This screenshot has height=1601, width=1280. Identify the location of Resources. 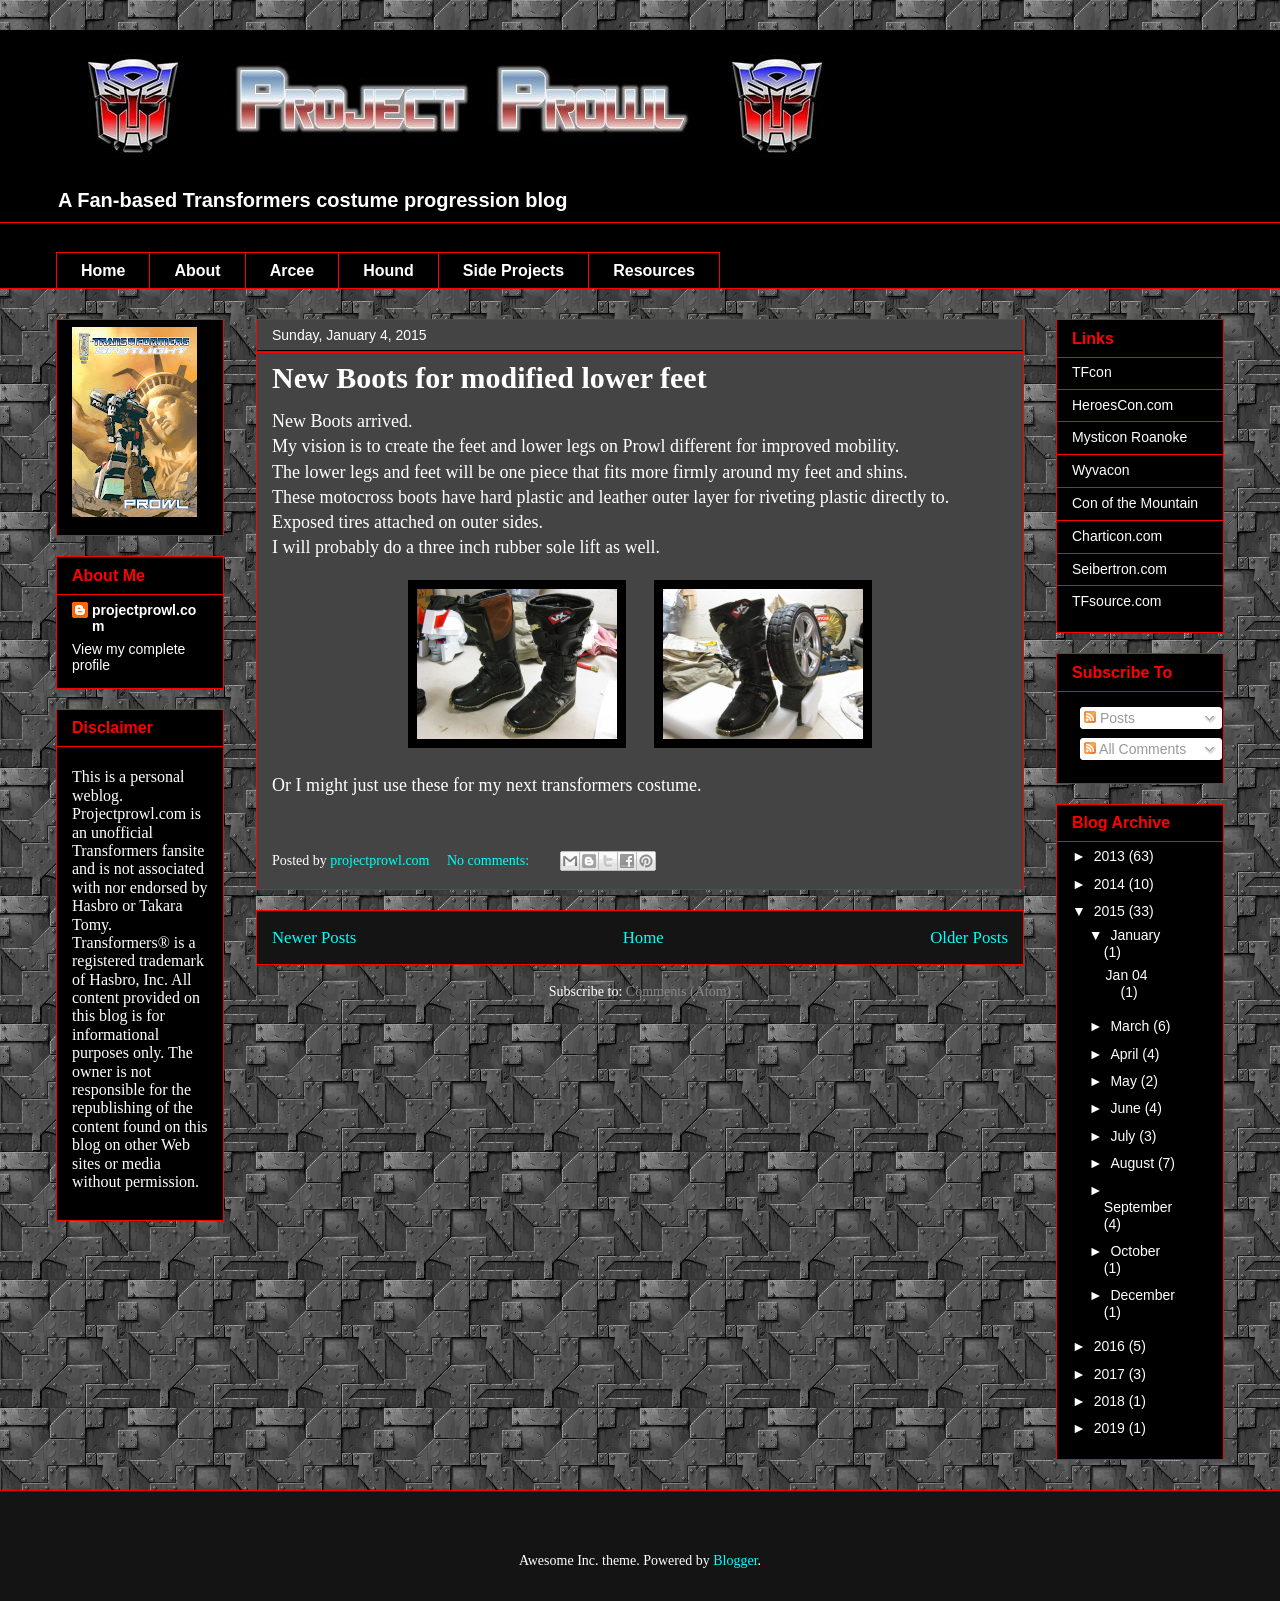
(654, 270).